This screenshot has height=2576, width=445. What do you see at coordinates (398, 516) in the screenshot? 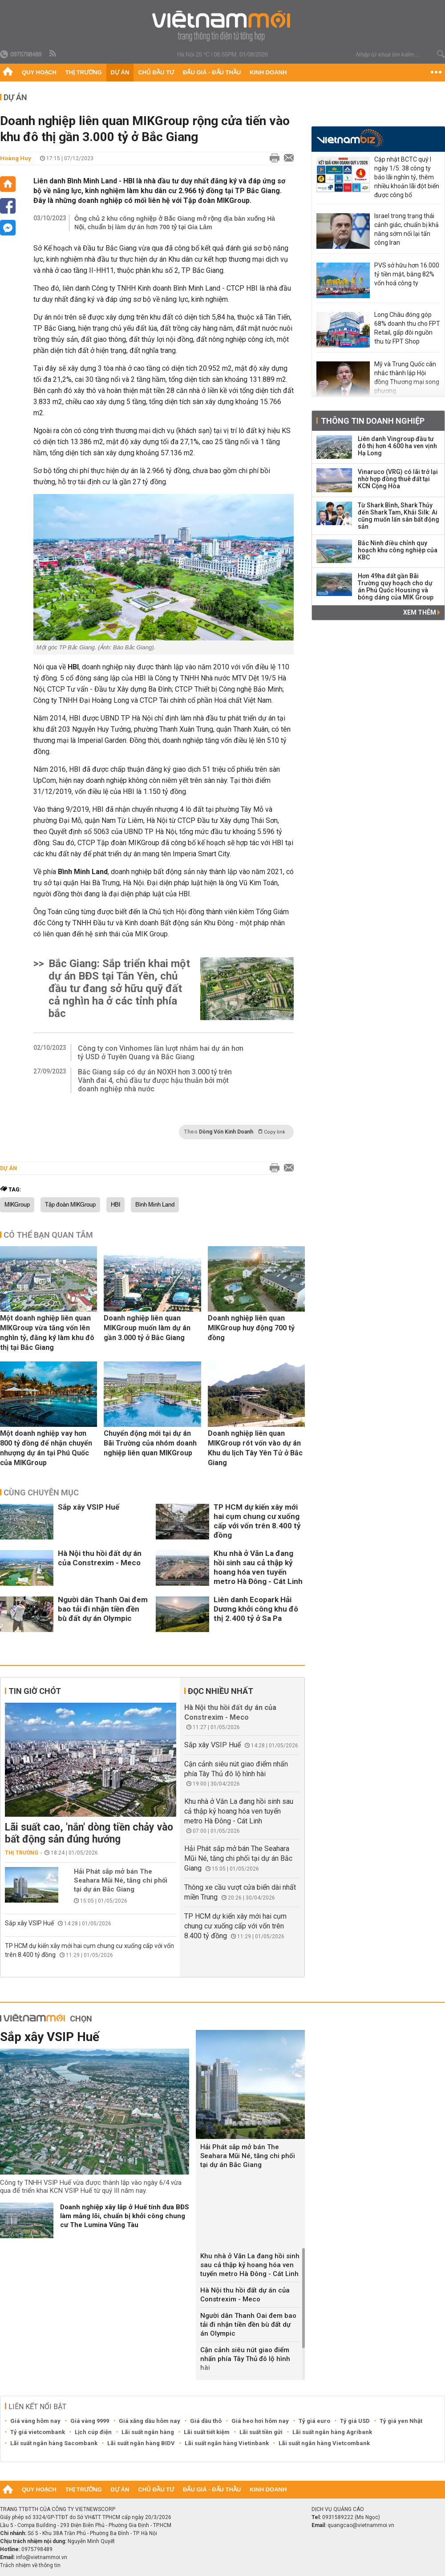
I see `Từ Shark Bình, Shark Thủy đến Shark Tam, Khải Silk: Ai cũng muốn lấn sân bất động sản` at bounding box center [398, 516].